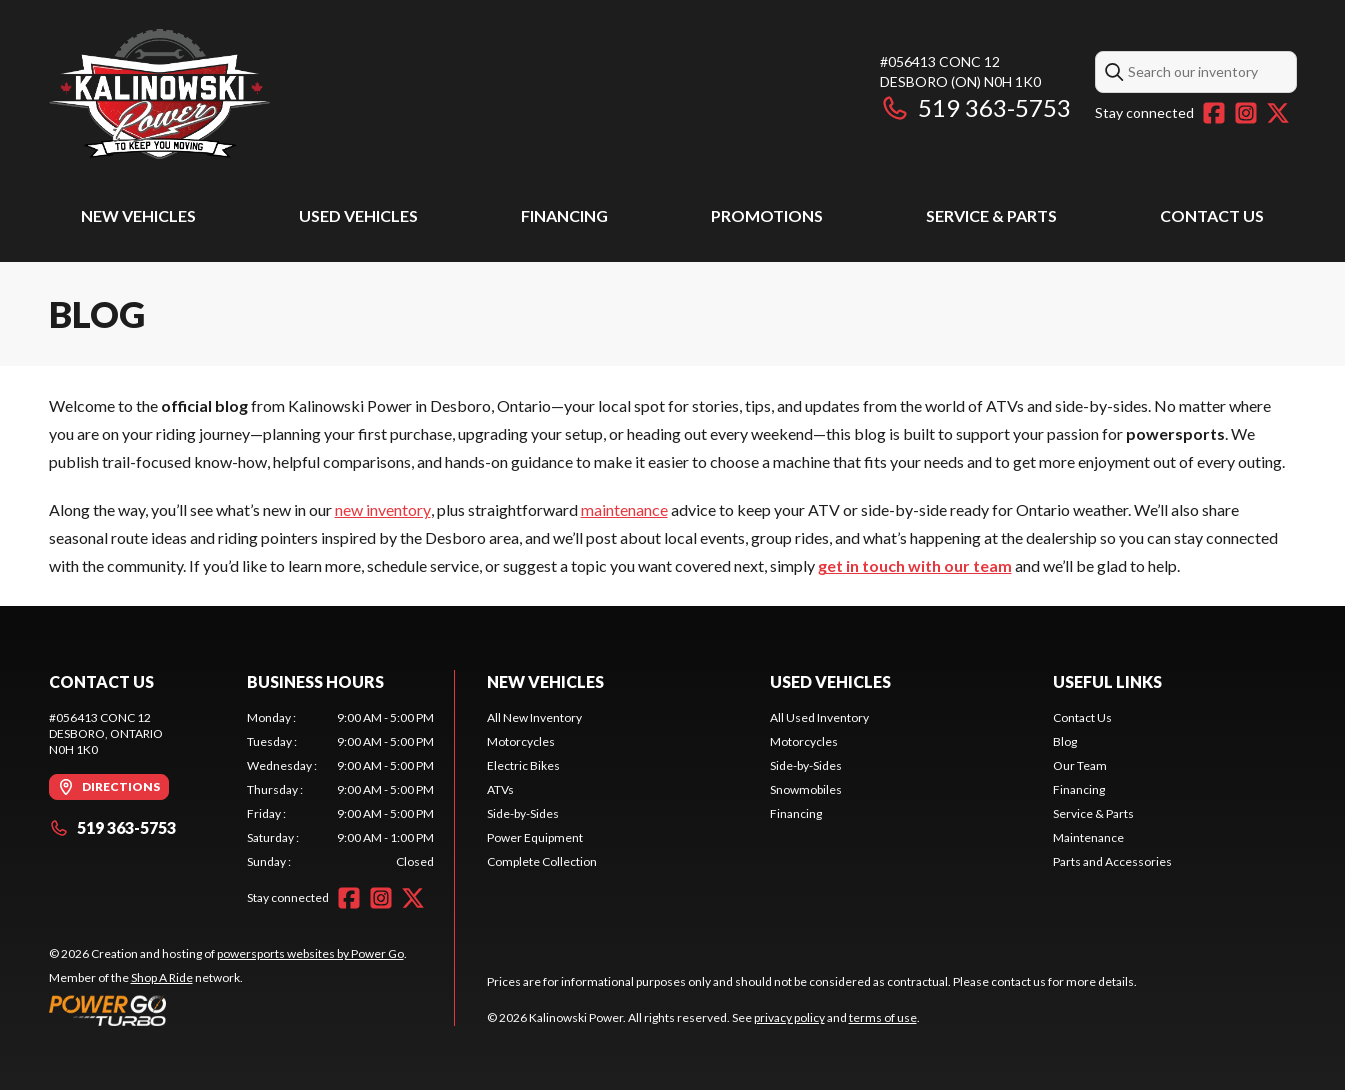  I want to click on Electric Bikes, so click(523, 765).